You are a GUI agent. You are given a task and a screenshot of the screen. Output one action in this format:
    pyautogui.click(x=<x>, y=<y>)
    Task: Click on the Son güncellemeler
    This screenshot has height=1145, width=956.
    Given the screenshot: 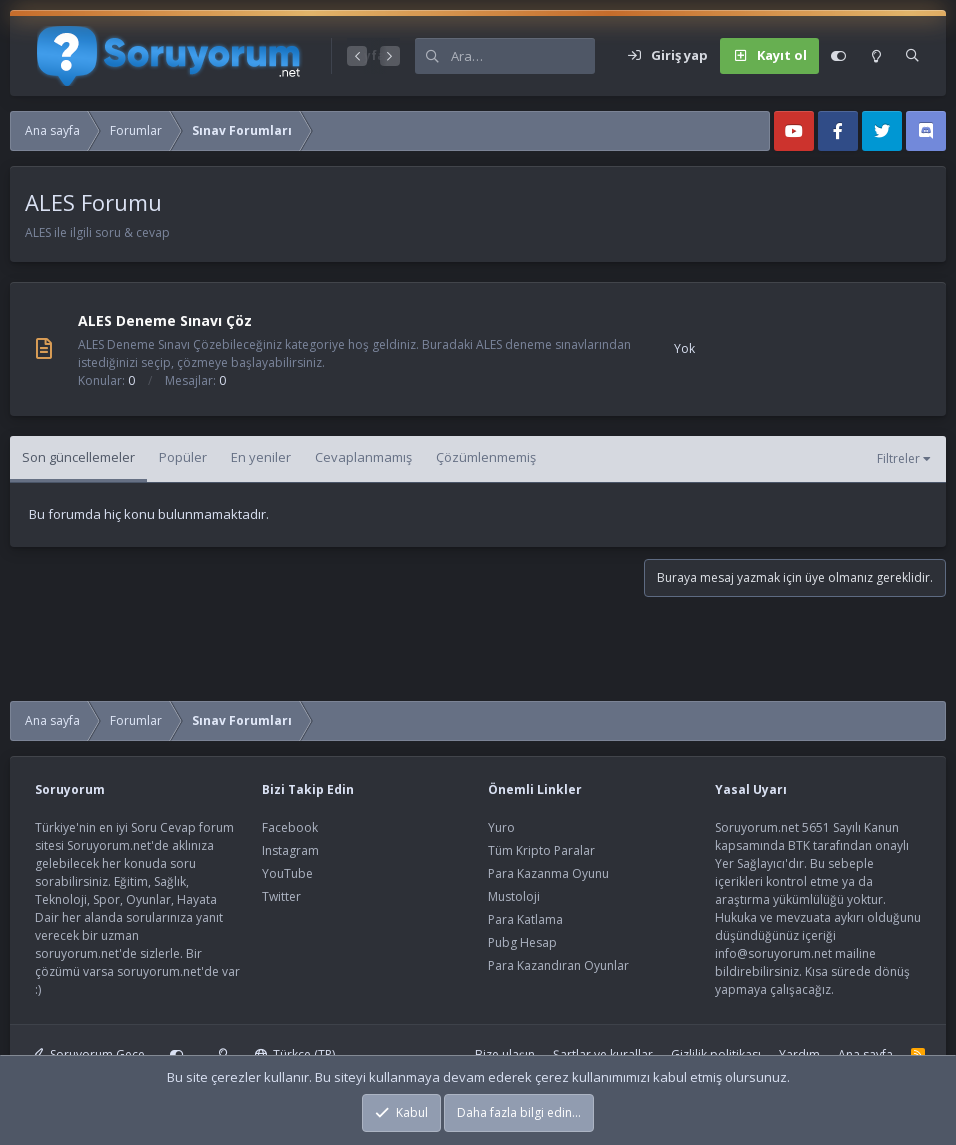 What is the action you would take?
    pyautogui.click(x=78, y=457)
    